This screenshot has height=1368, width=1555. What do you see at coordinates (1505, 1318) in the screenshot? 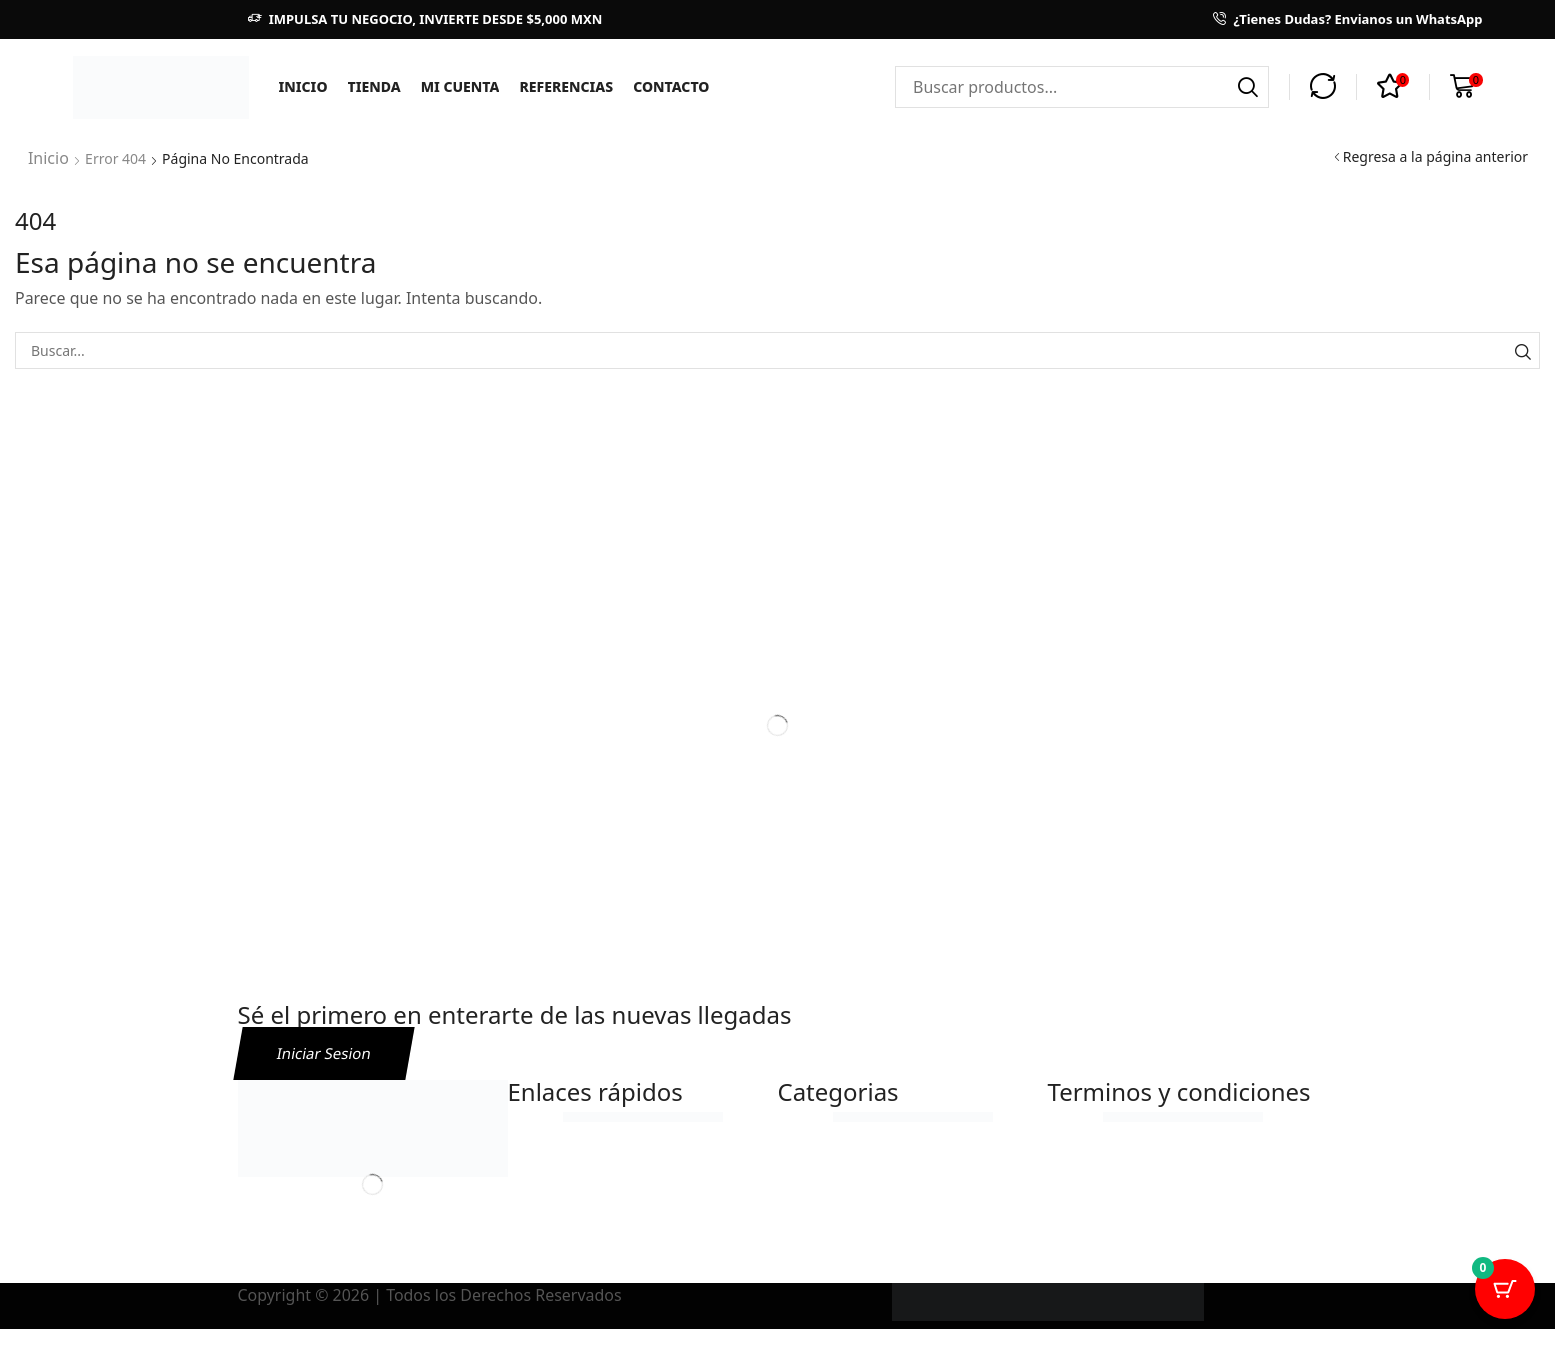
I see `[Cart Button with 0 items]` at bounding box center [1505, 1318].